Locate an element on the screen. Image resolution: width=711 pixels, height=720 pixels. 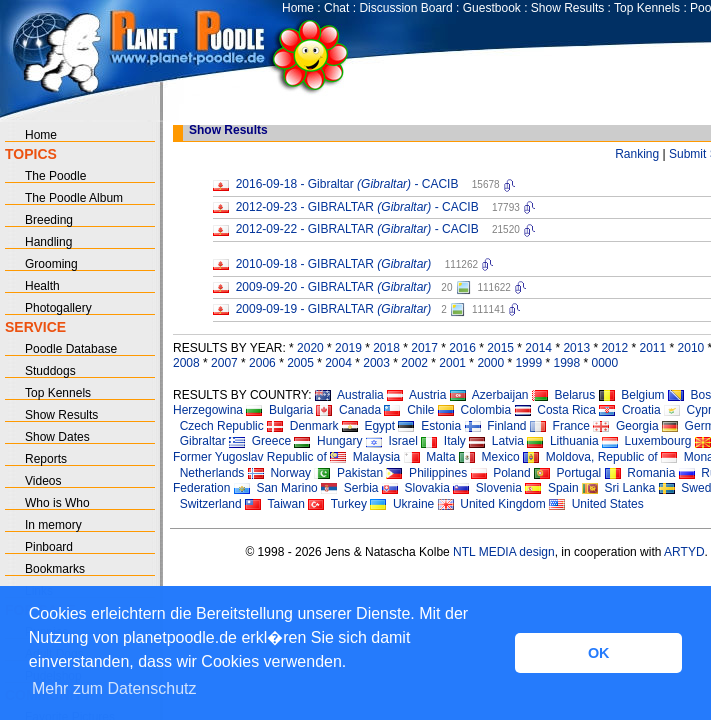
1999 is located at coordinates (528, 363).